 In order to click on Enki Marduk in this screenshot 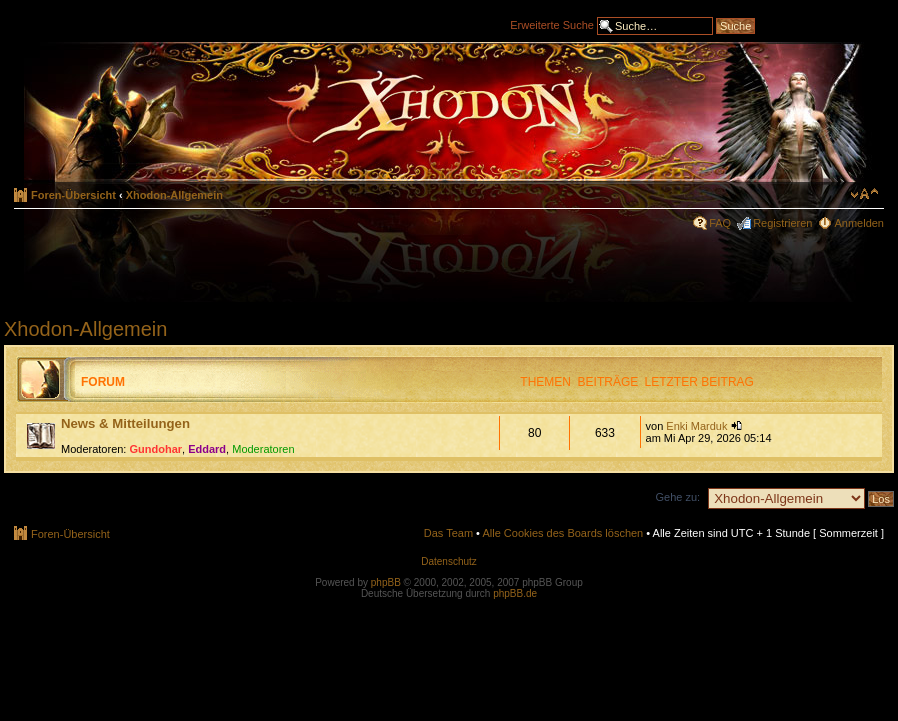, I will do `click(696, 426)`.